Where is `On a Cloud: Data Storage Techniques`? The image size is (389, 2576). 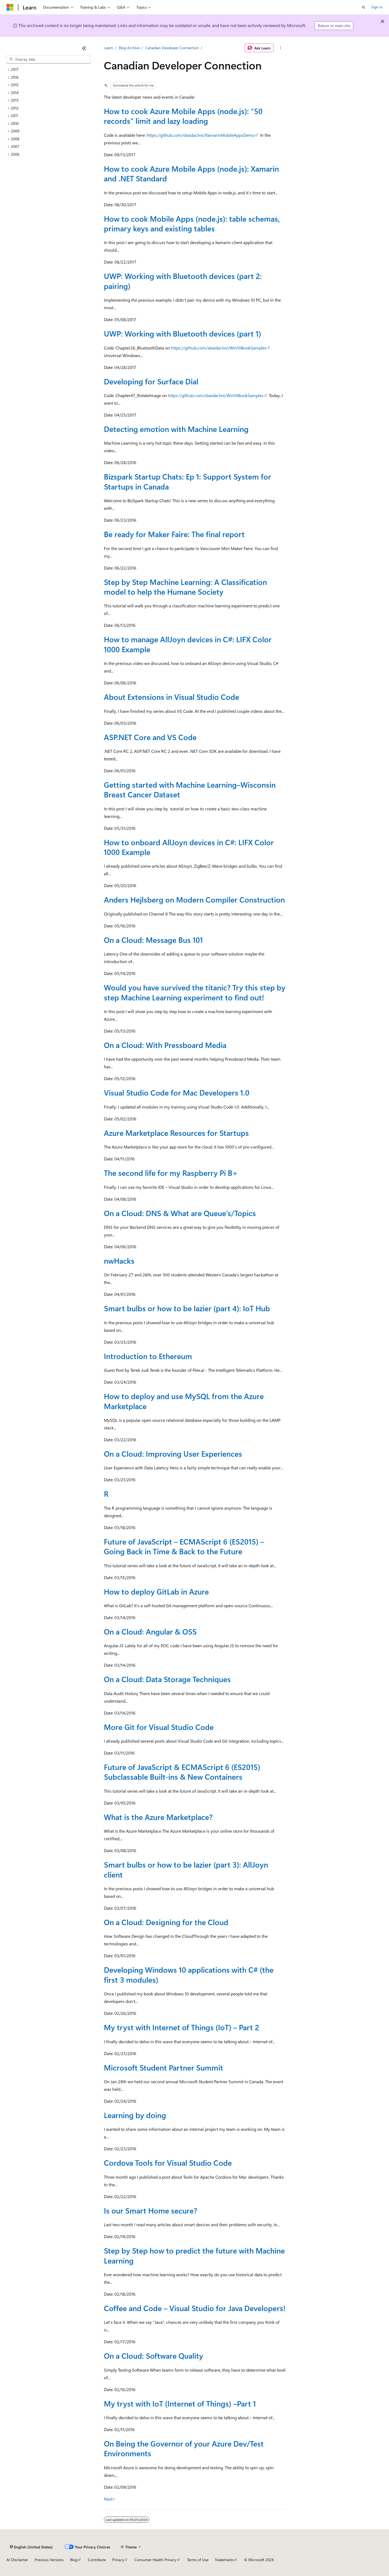
On a Cloud: Data Storage Techniques is located at coordinates (167, 1679).